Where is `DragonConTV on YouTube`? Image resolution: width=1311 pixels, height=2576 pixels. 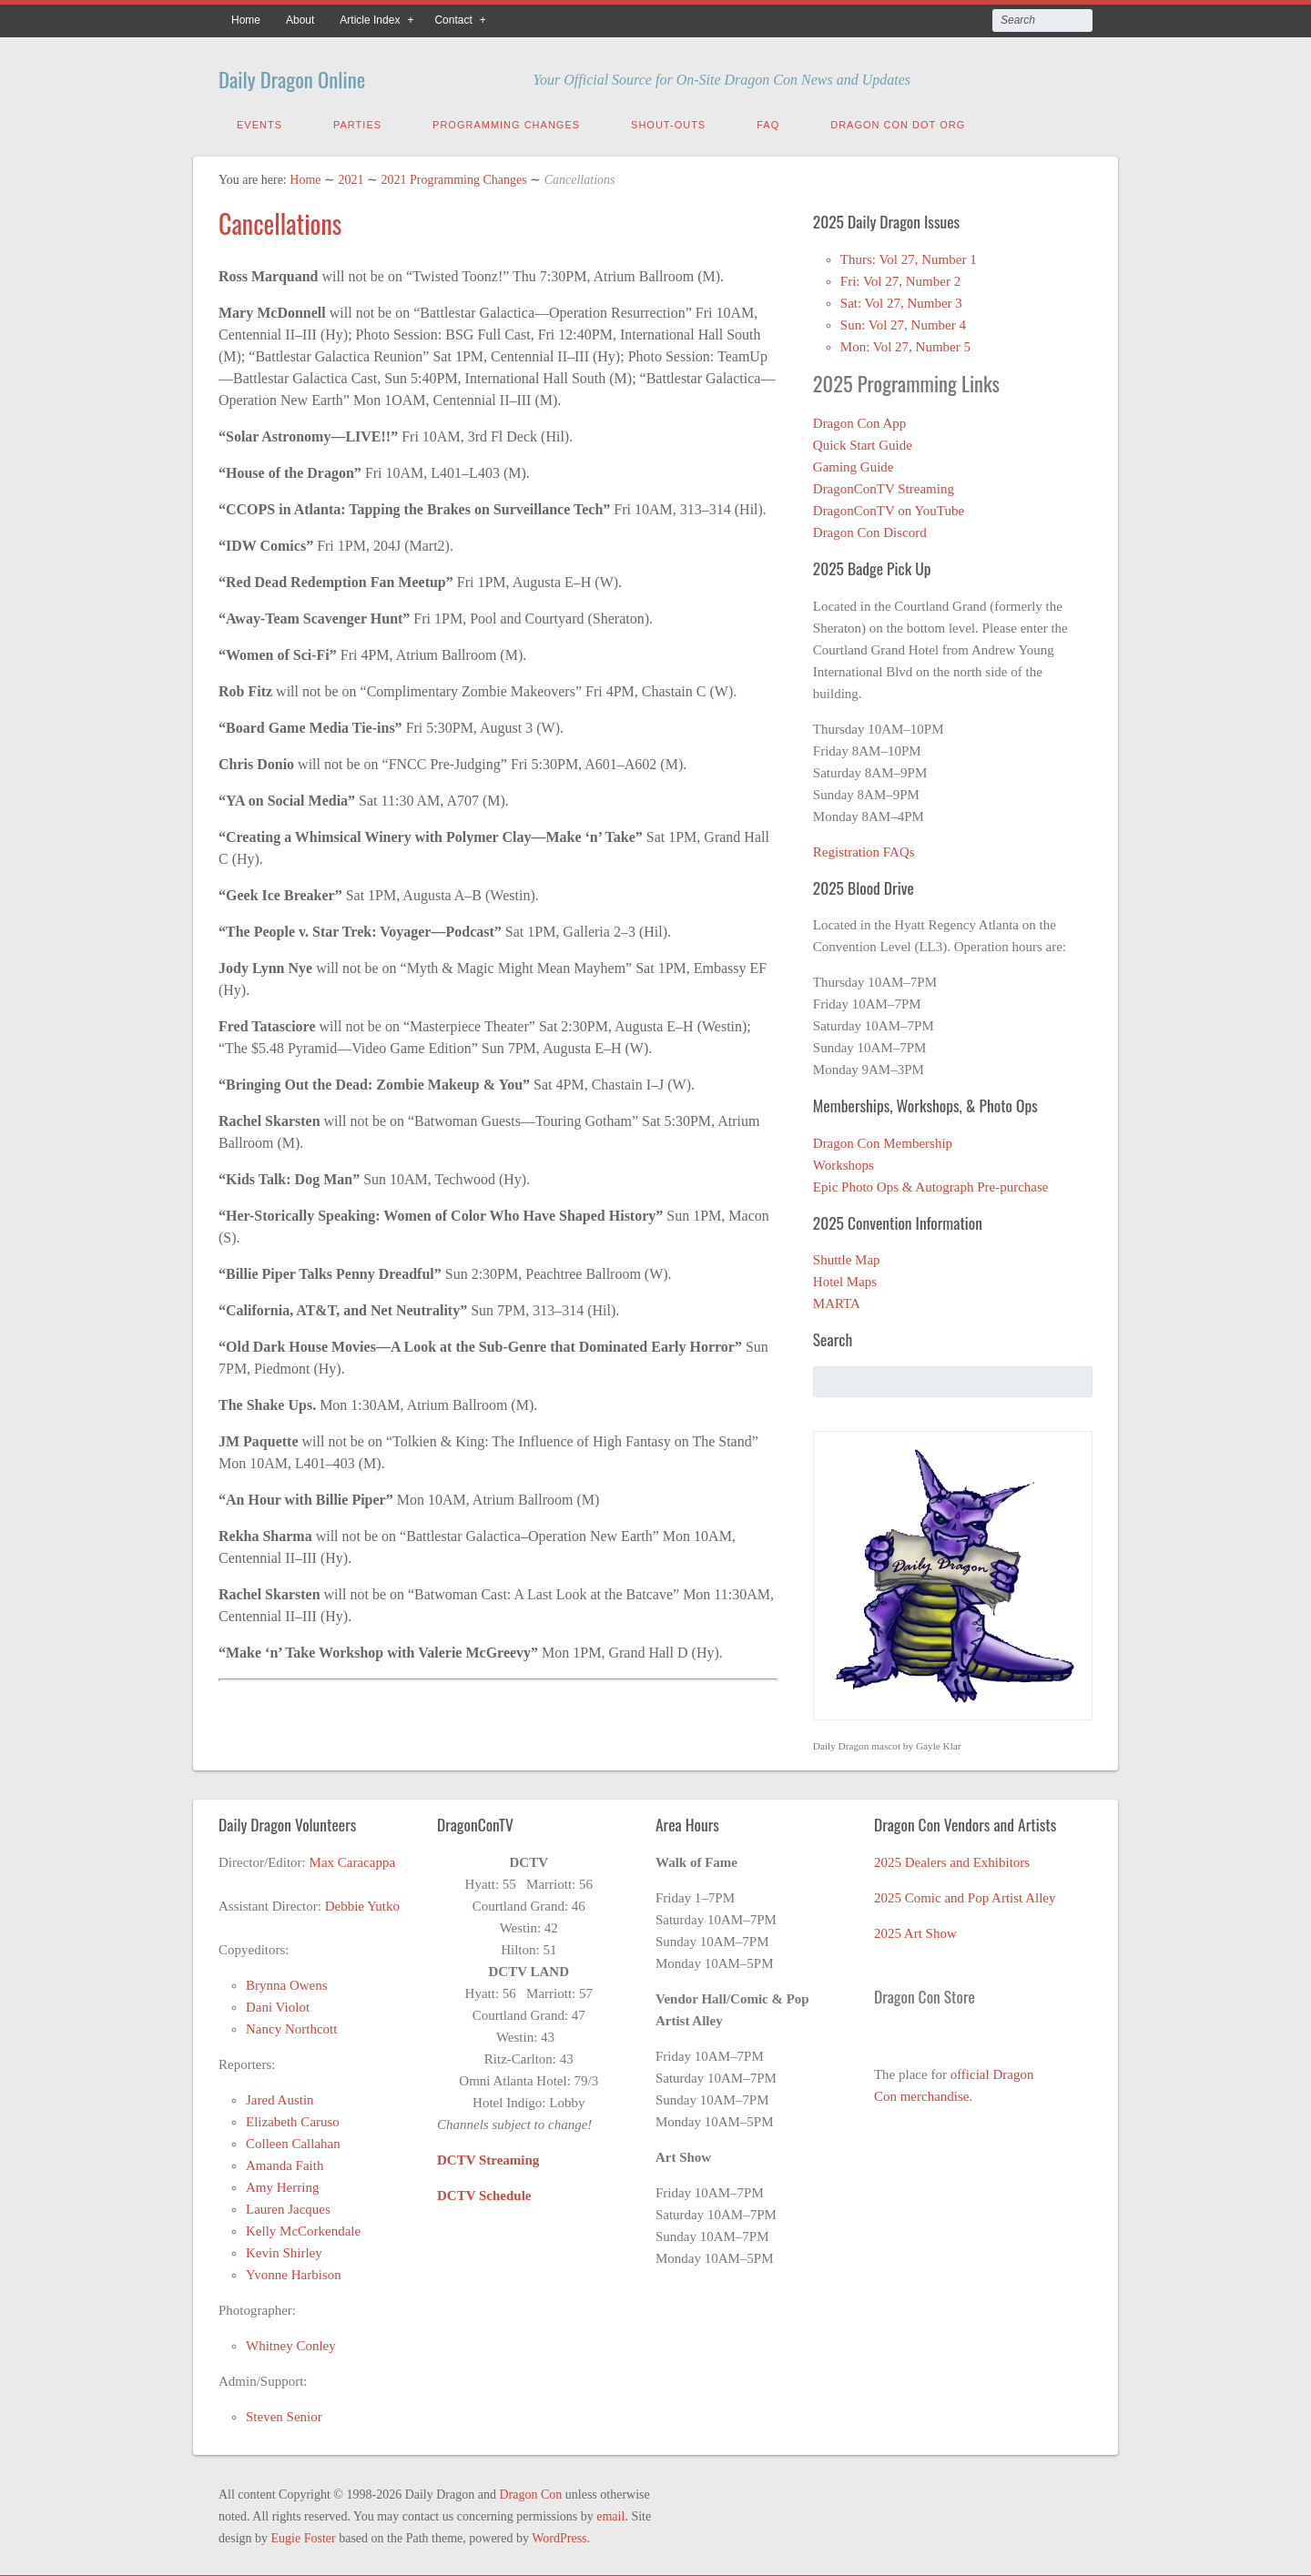 DragonConTV on YouTube is located at coordinates (888, 507).